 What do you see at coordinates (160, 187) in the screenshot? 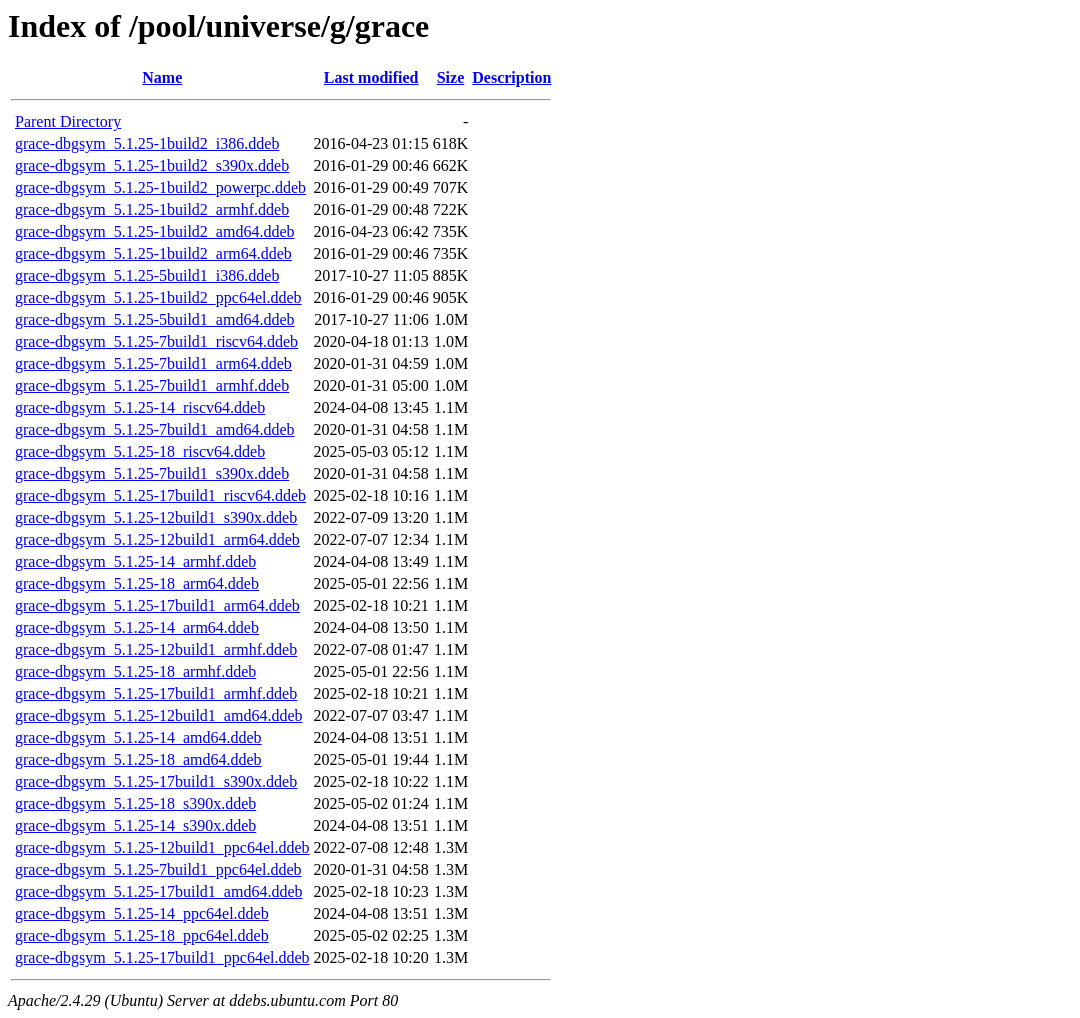
I see `grace-dbgsym_5.1.25-1build2_powerpc.ddeb` at bounding box center [160, 187].